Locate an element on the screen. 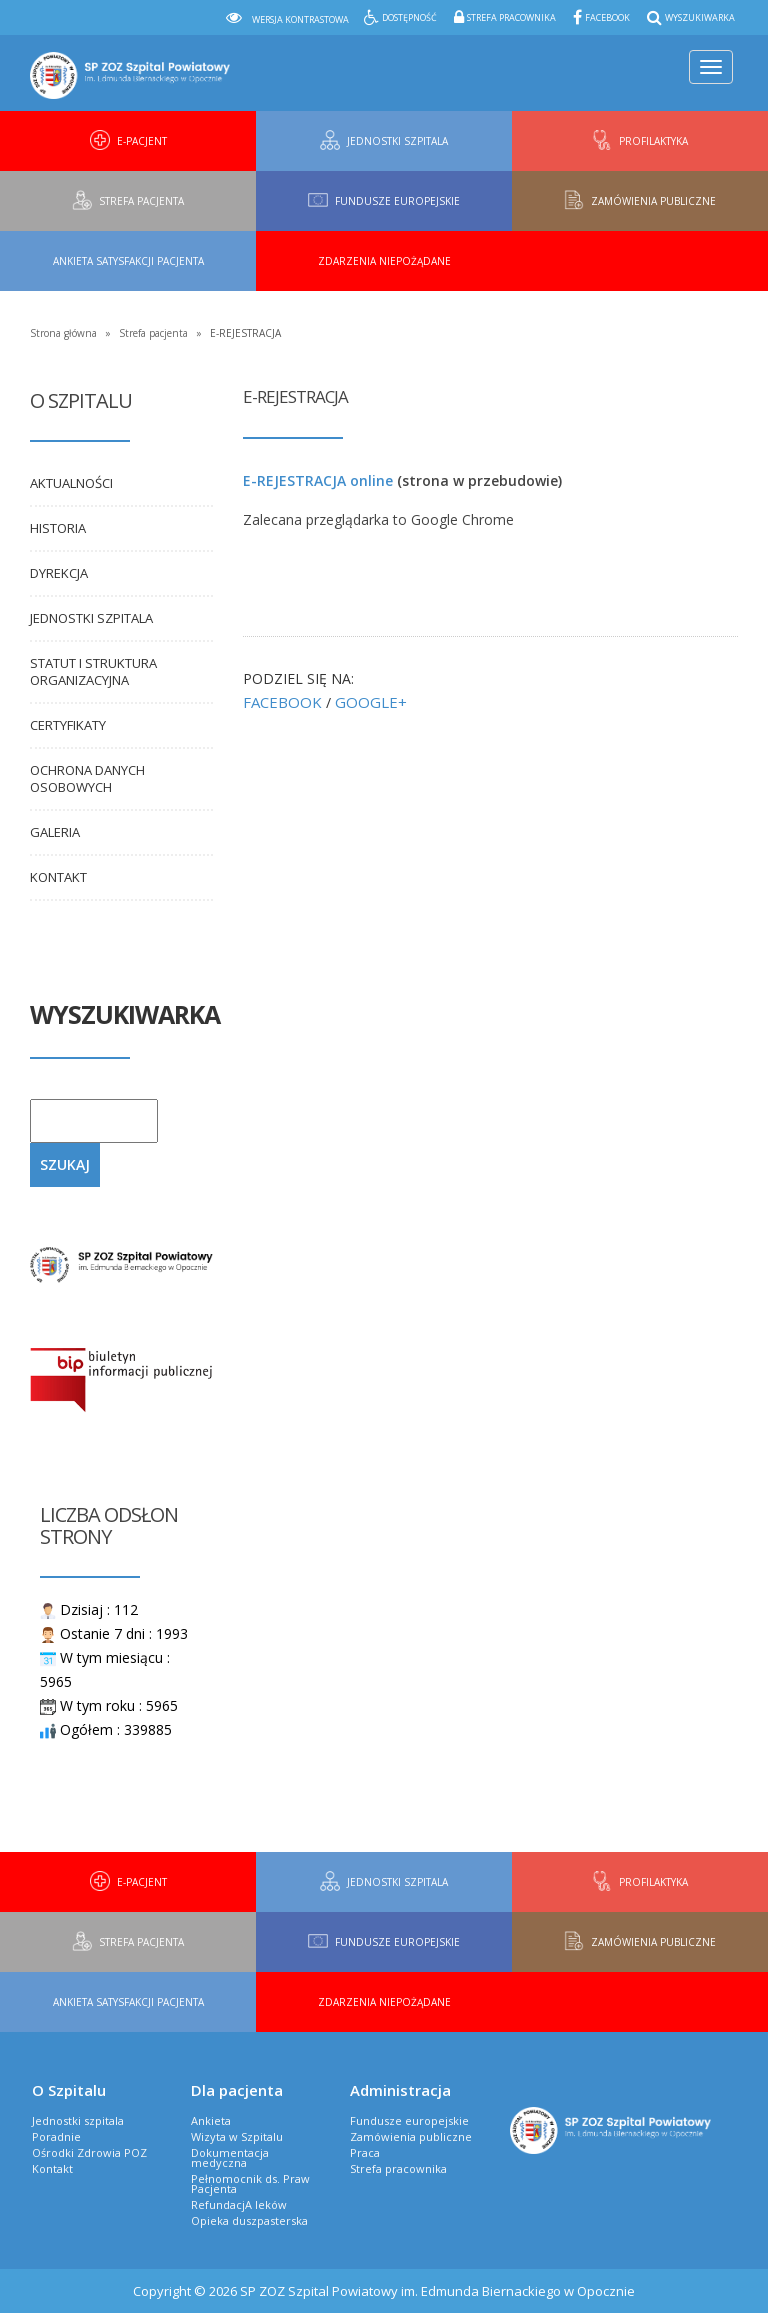  Statut i Struktura organizacyjna is located at coordinates (93, 671).